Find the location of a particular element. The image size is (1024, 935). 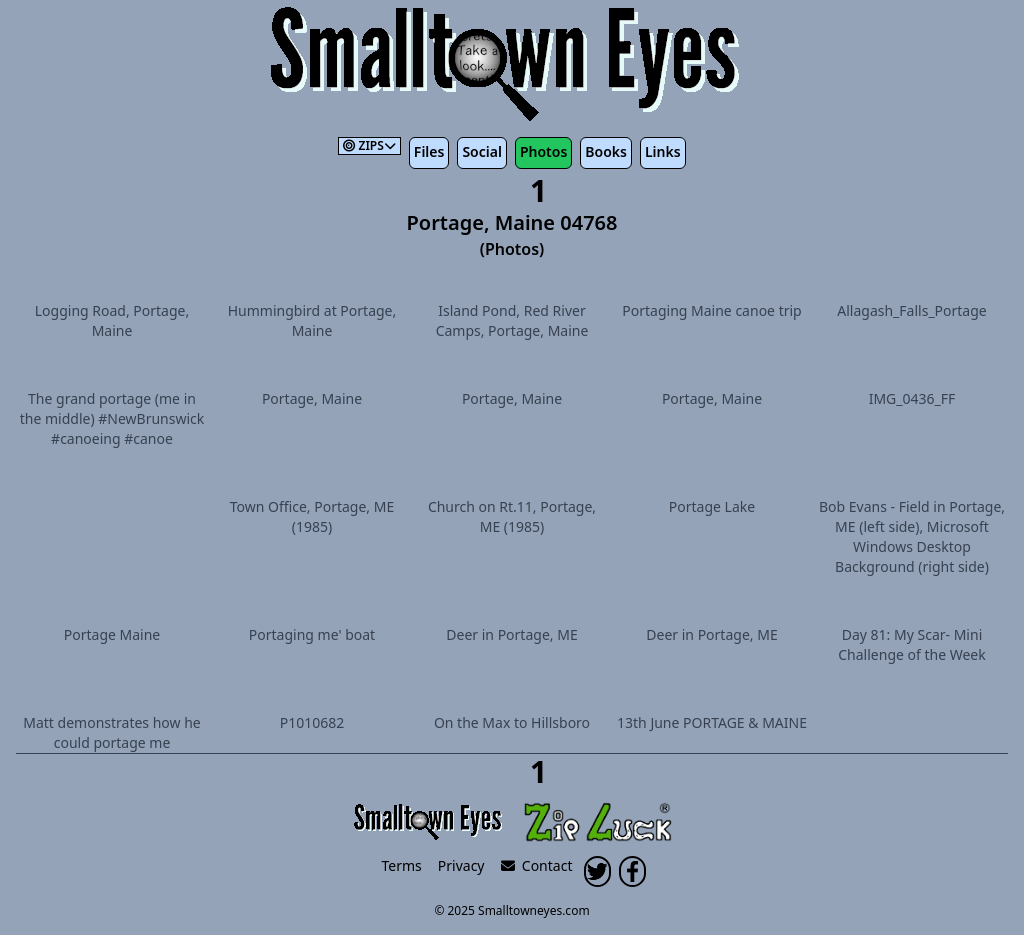

Allagash_Falls_Portage is located at coordinates (911, 310).